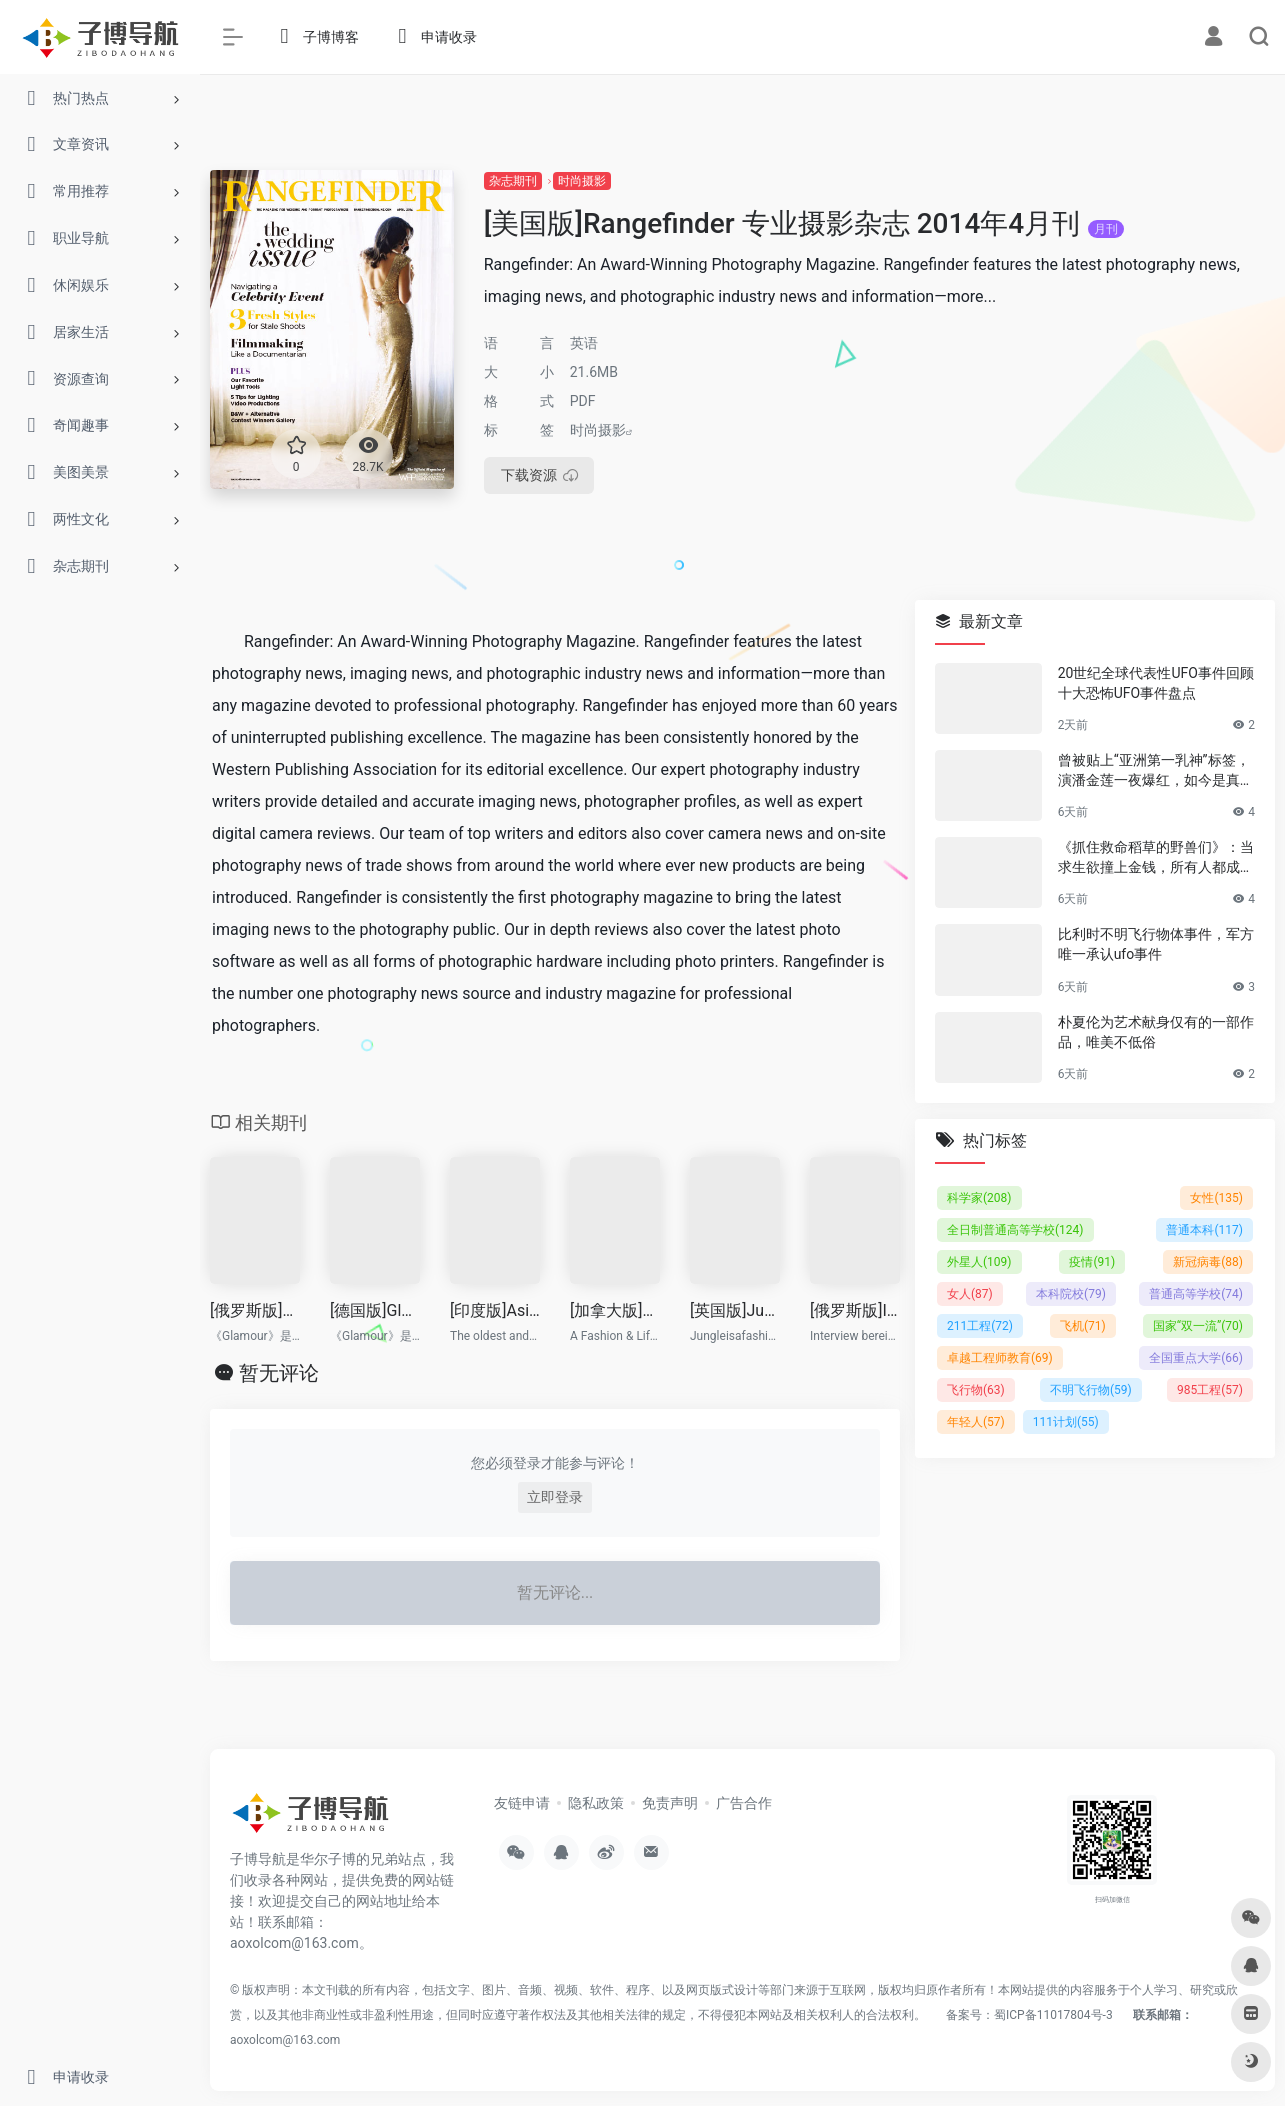 The height and width of the screenshot is (2106, 1285). What do you see at coordinates (744, 1803) in the screenshot?
I see `广告合作` at bounding box center [744, 1803].